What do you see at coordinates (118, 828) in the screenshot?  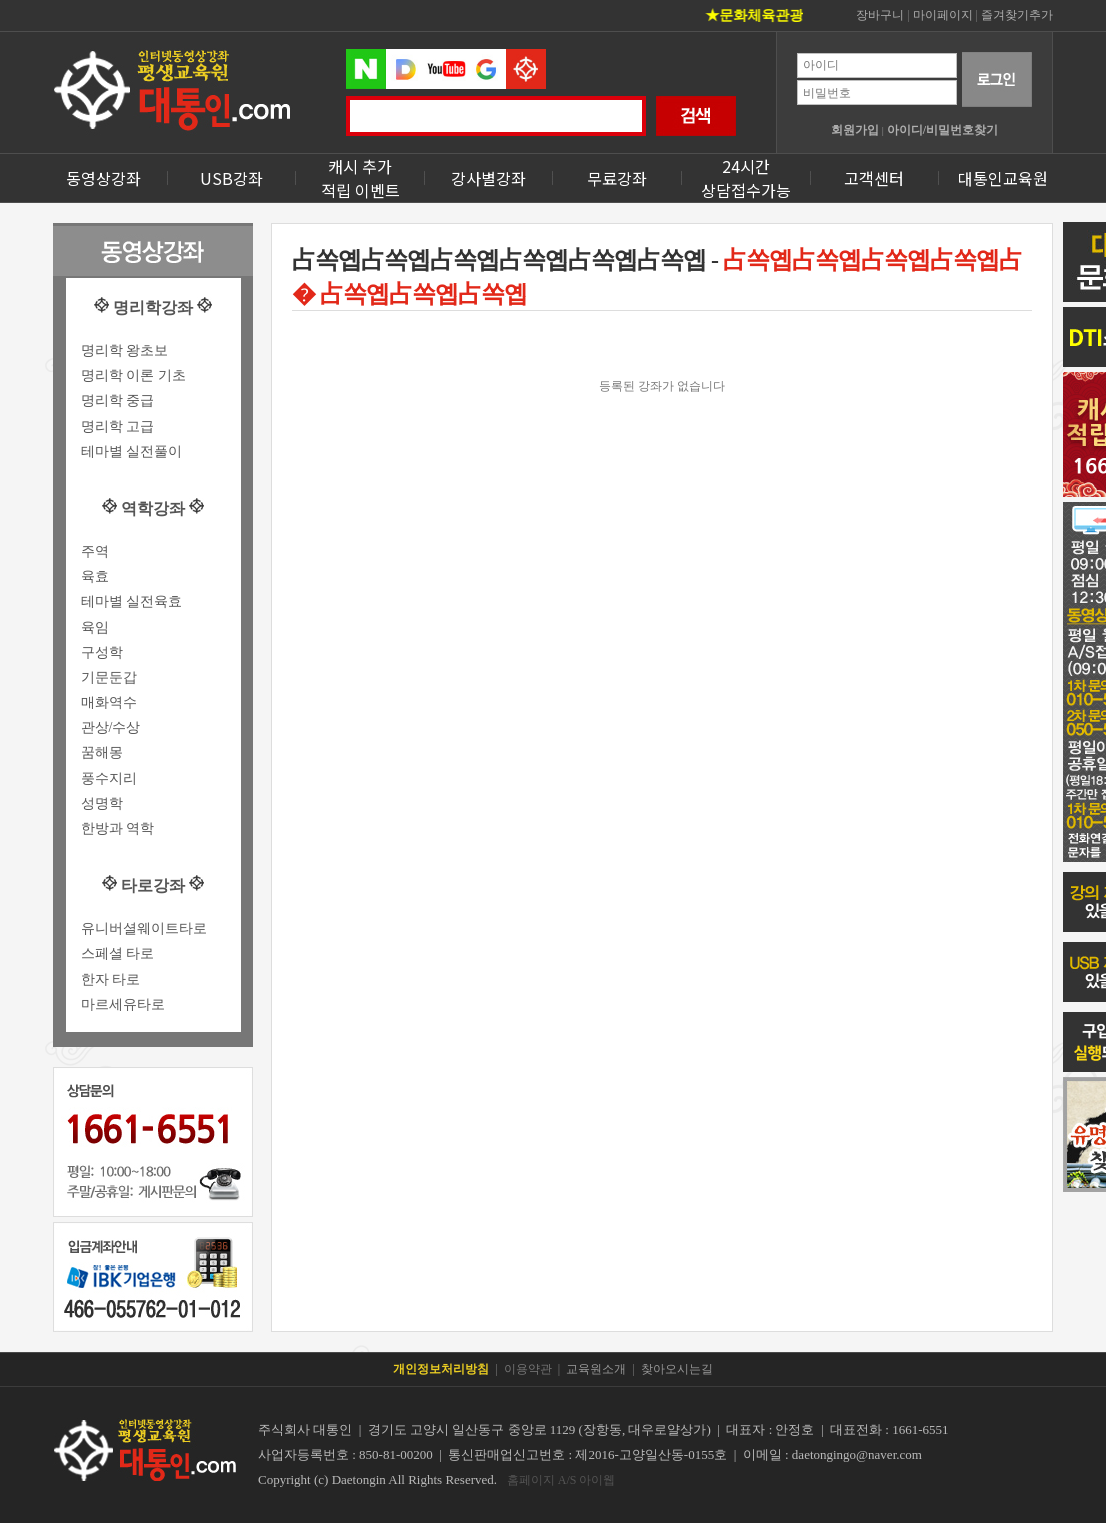 I see `한방과 역학` at bounding box center [118, 828].